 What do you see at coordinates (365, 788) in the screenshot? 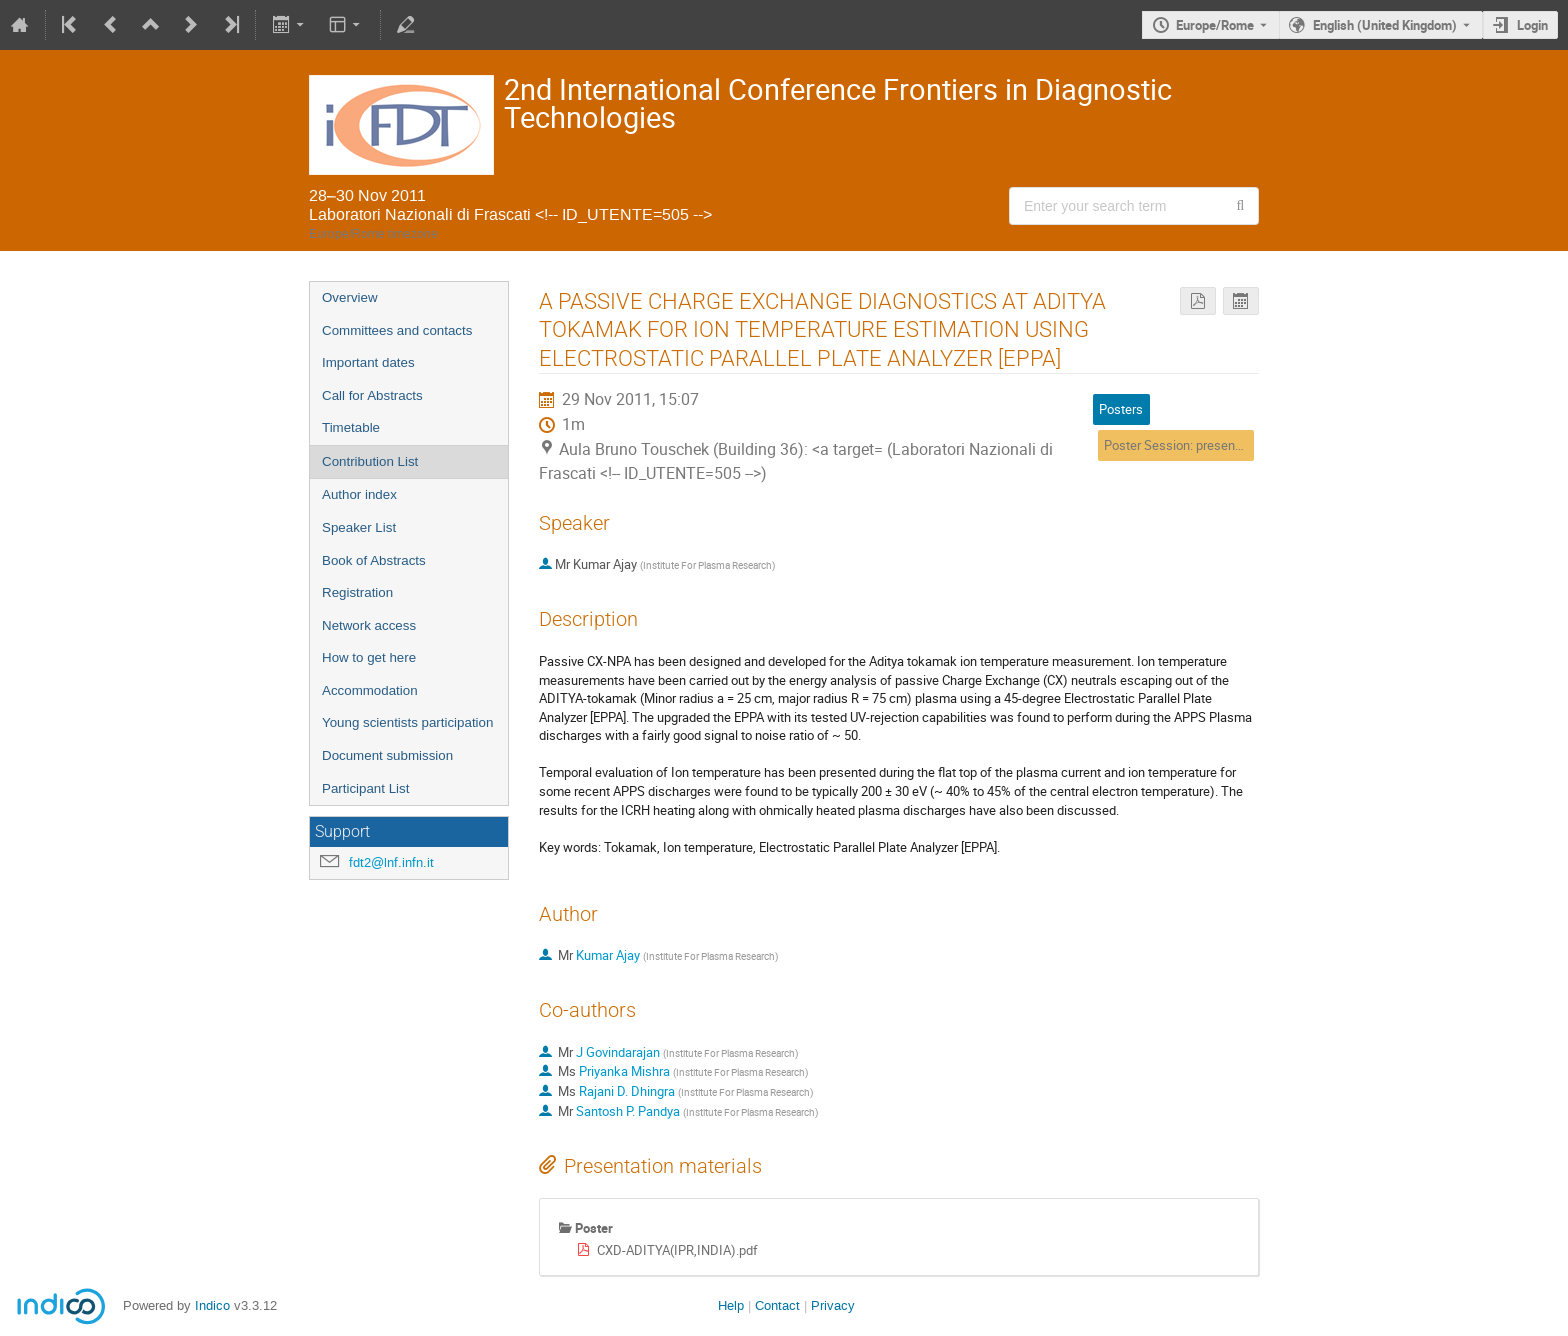
I see `Participant List` at bounding box center [365, 788].